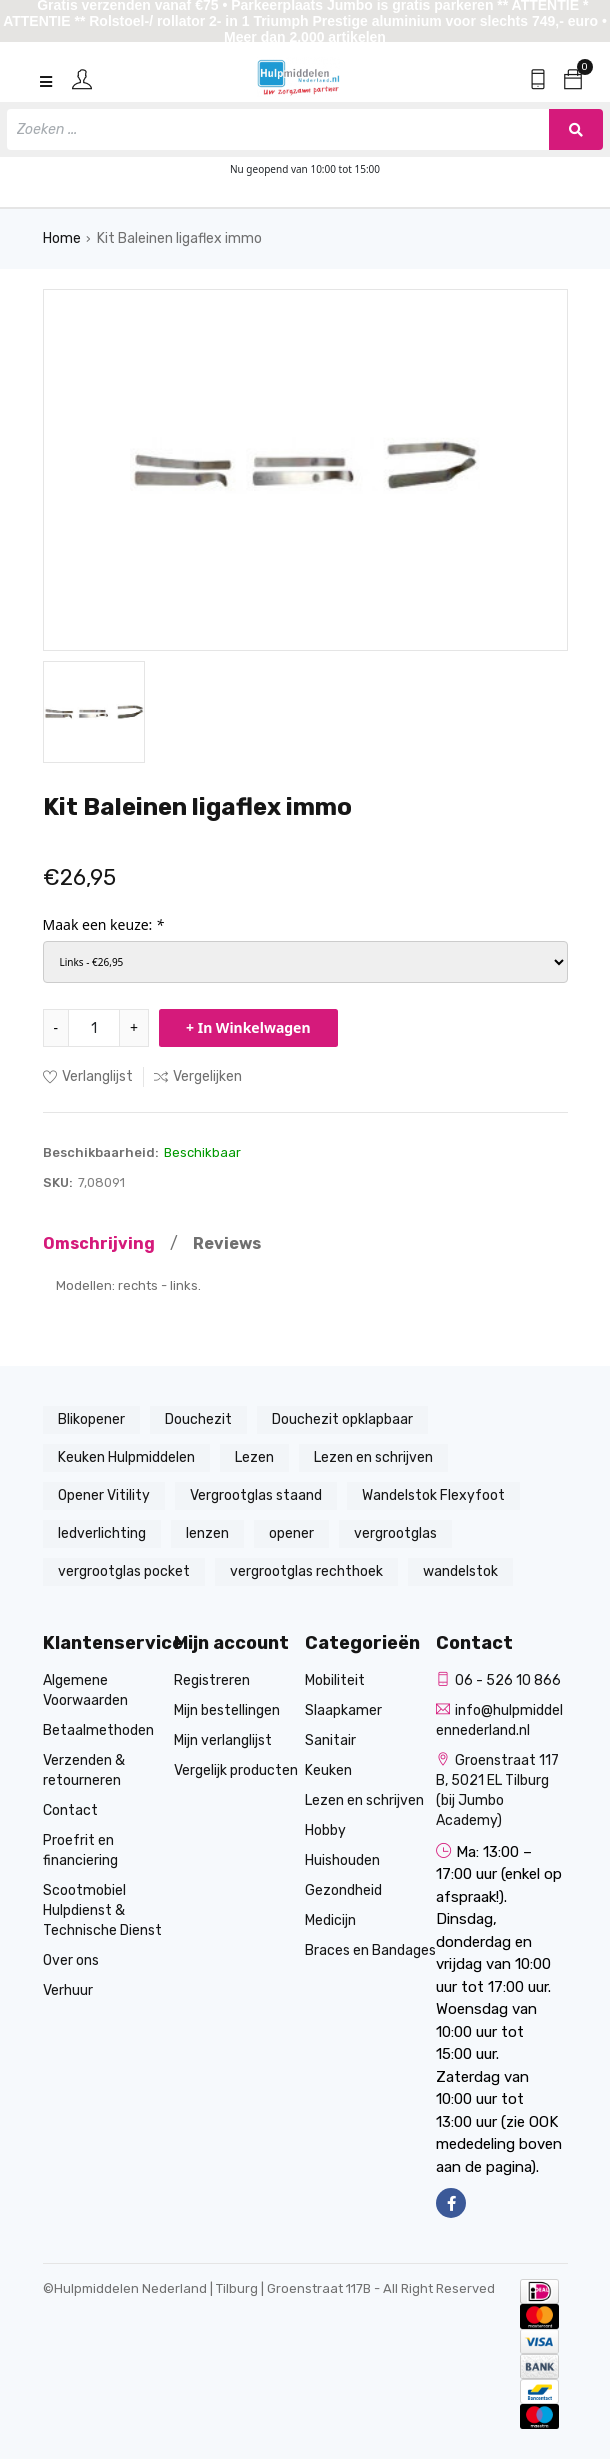  What do you see at coordinates (71, 1960) in the screenshot?
I see `Over ons` at bounding box center [71, 1960].